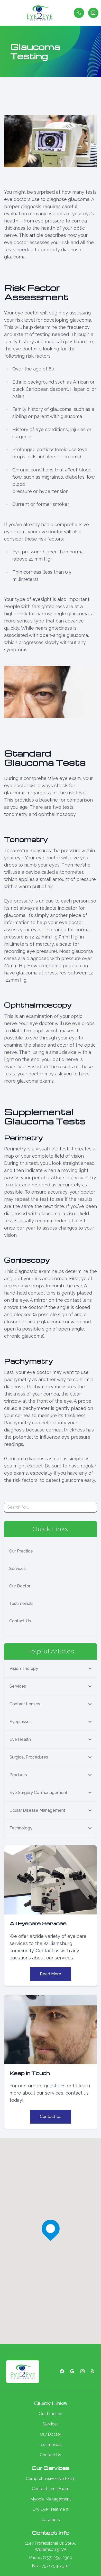  Describe the element at coordinates (19, 1586) in the screenshot. I see `Our Doctor` at that location.